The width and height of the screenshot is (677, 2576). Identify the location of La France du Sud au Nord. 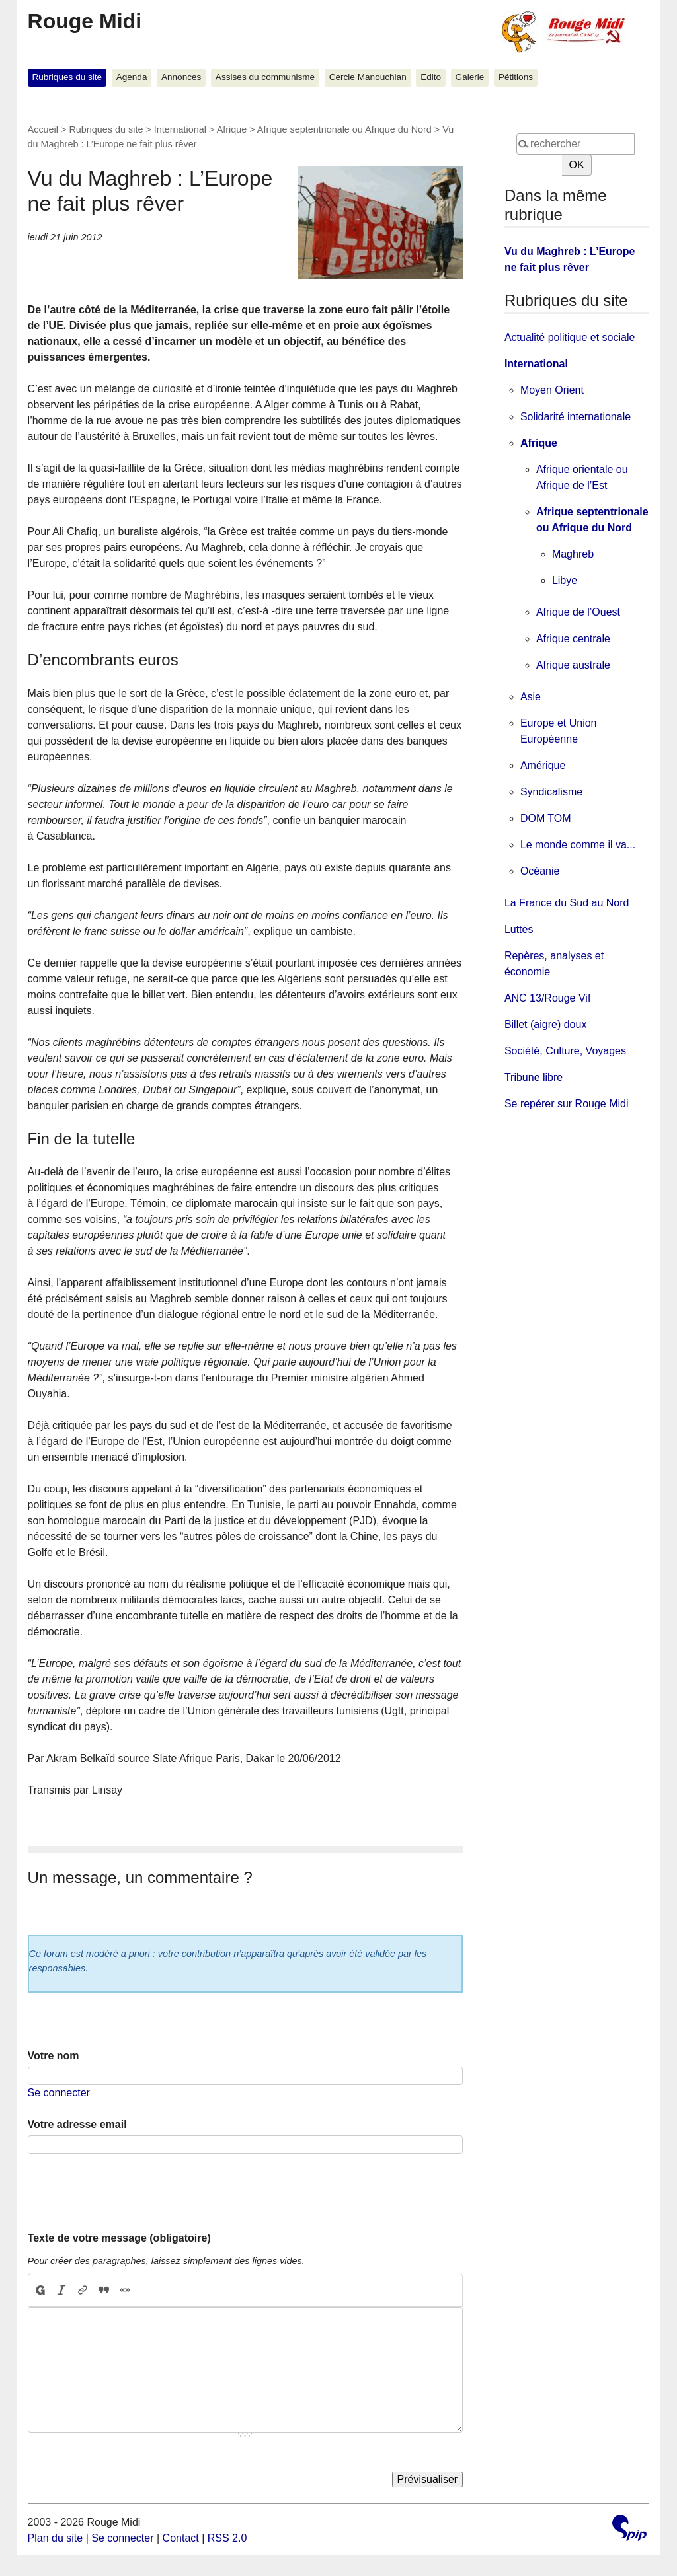
(566, 902).